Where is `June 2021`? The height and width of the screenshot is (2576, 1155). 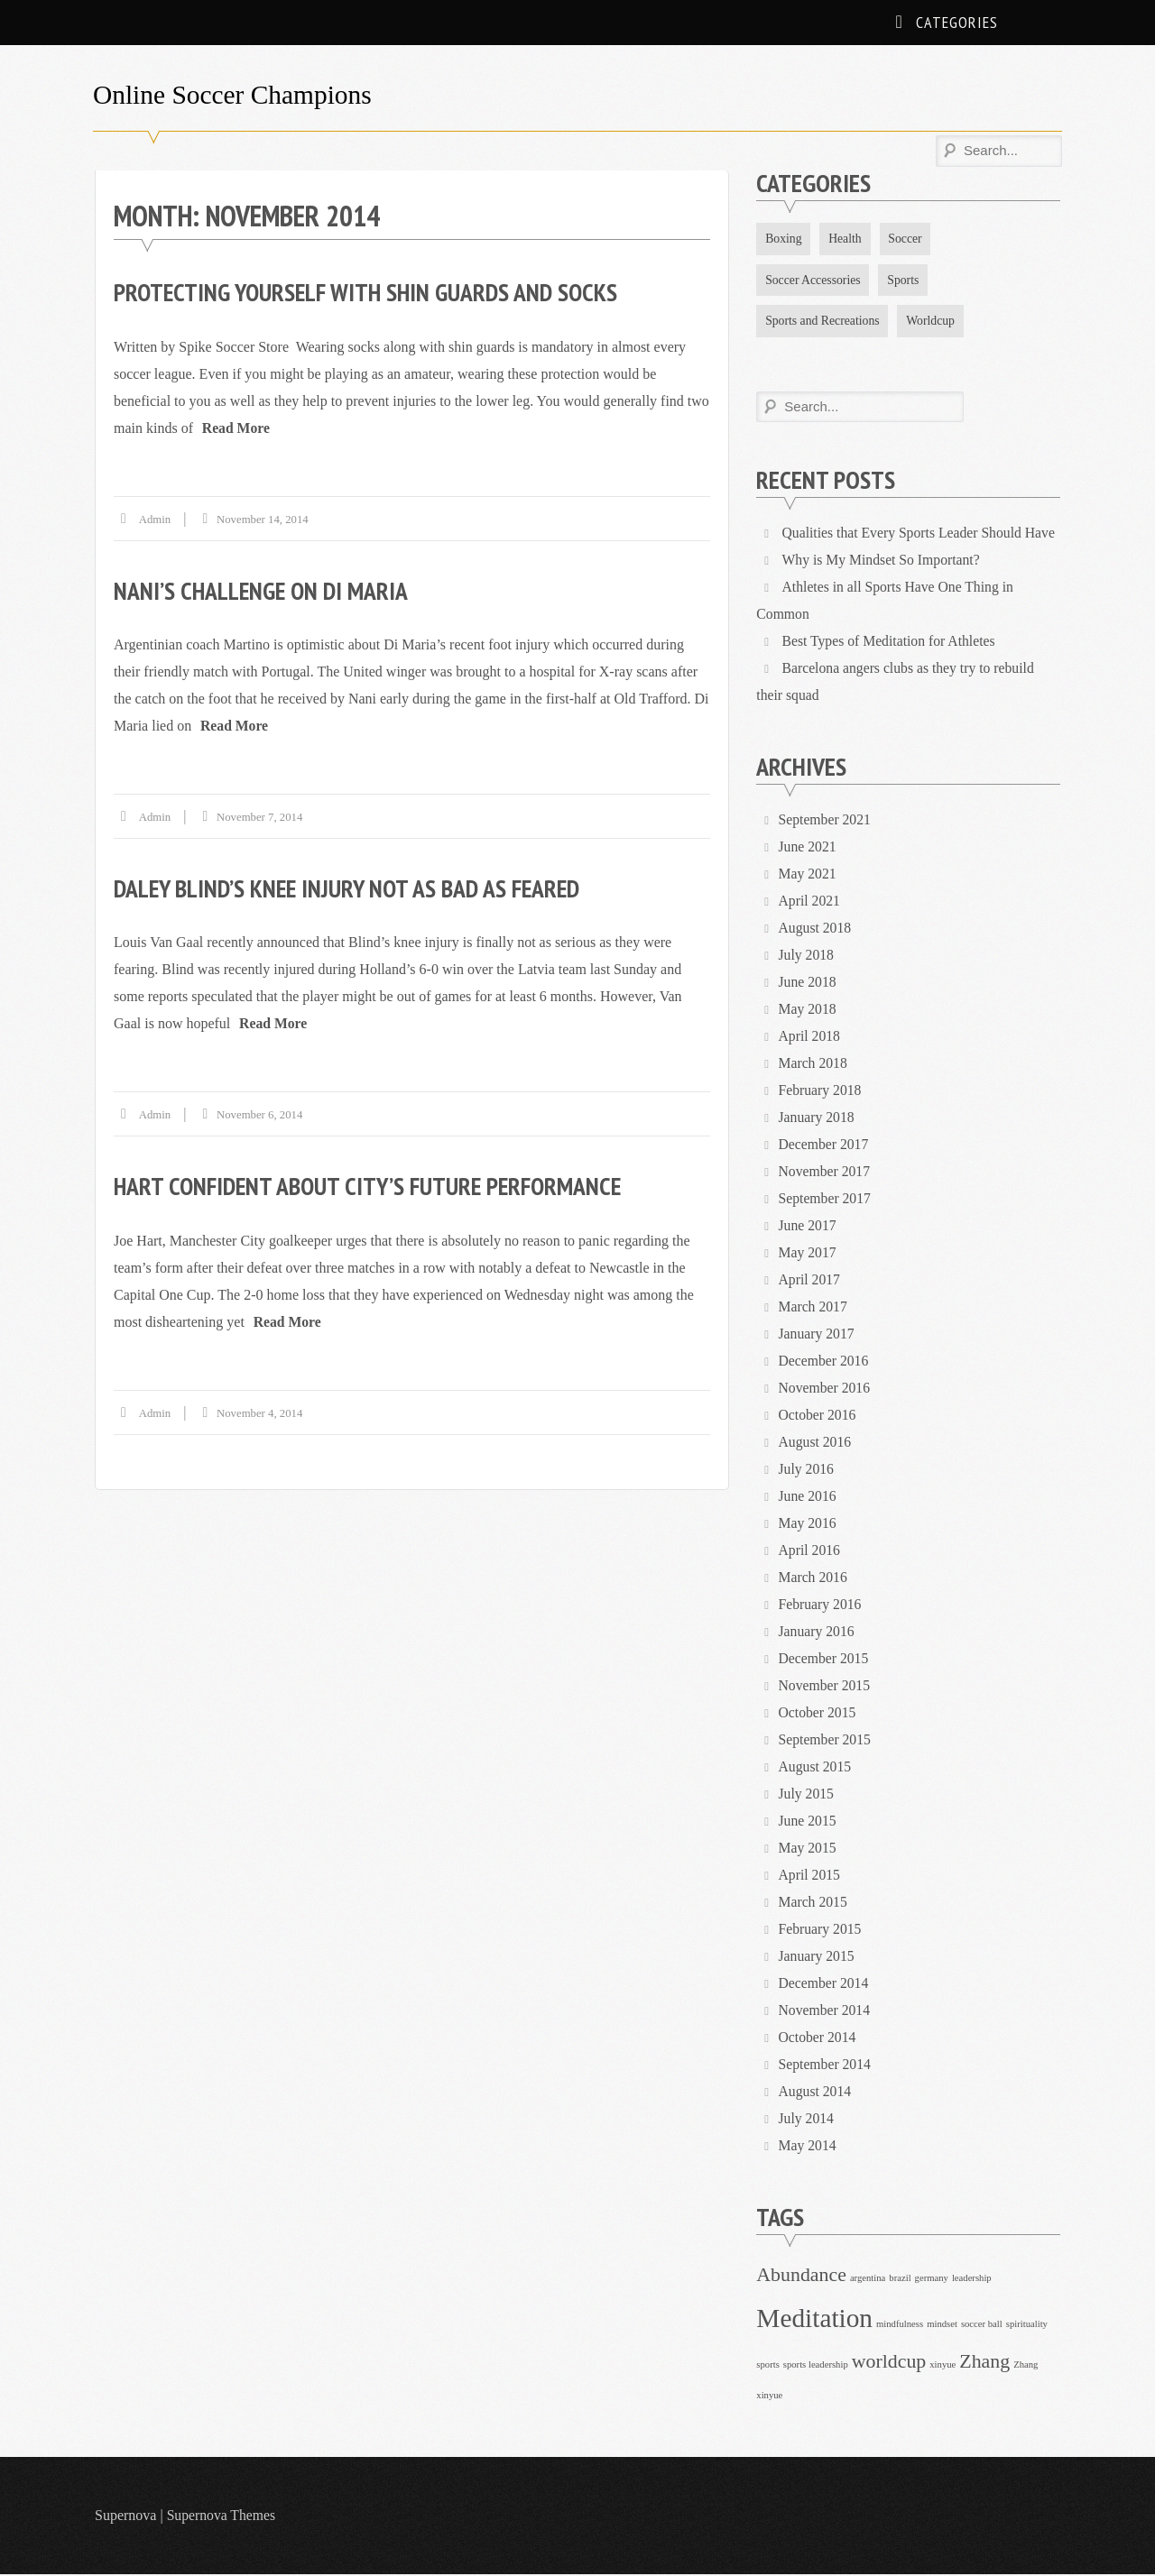
June 2021 is located at coordinates (808, 848).